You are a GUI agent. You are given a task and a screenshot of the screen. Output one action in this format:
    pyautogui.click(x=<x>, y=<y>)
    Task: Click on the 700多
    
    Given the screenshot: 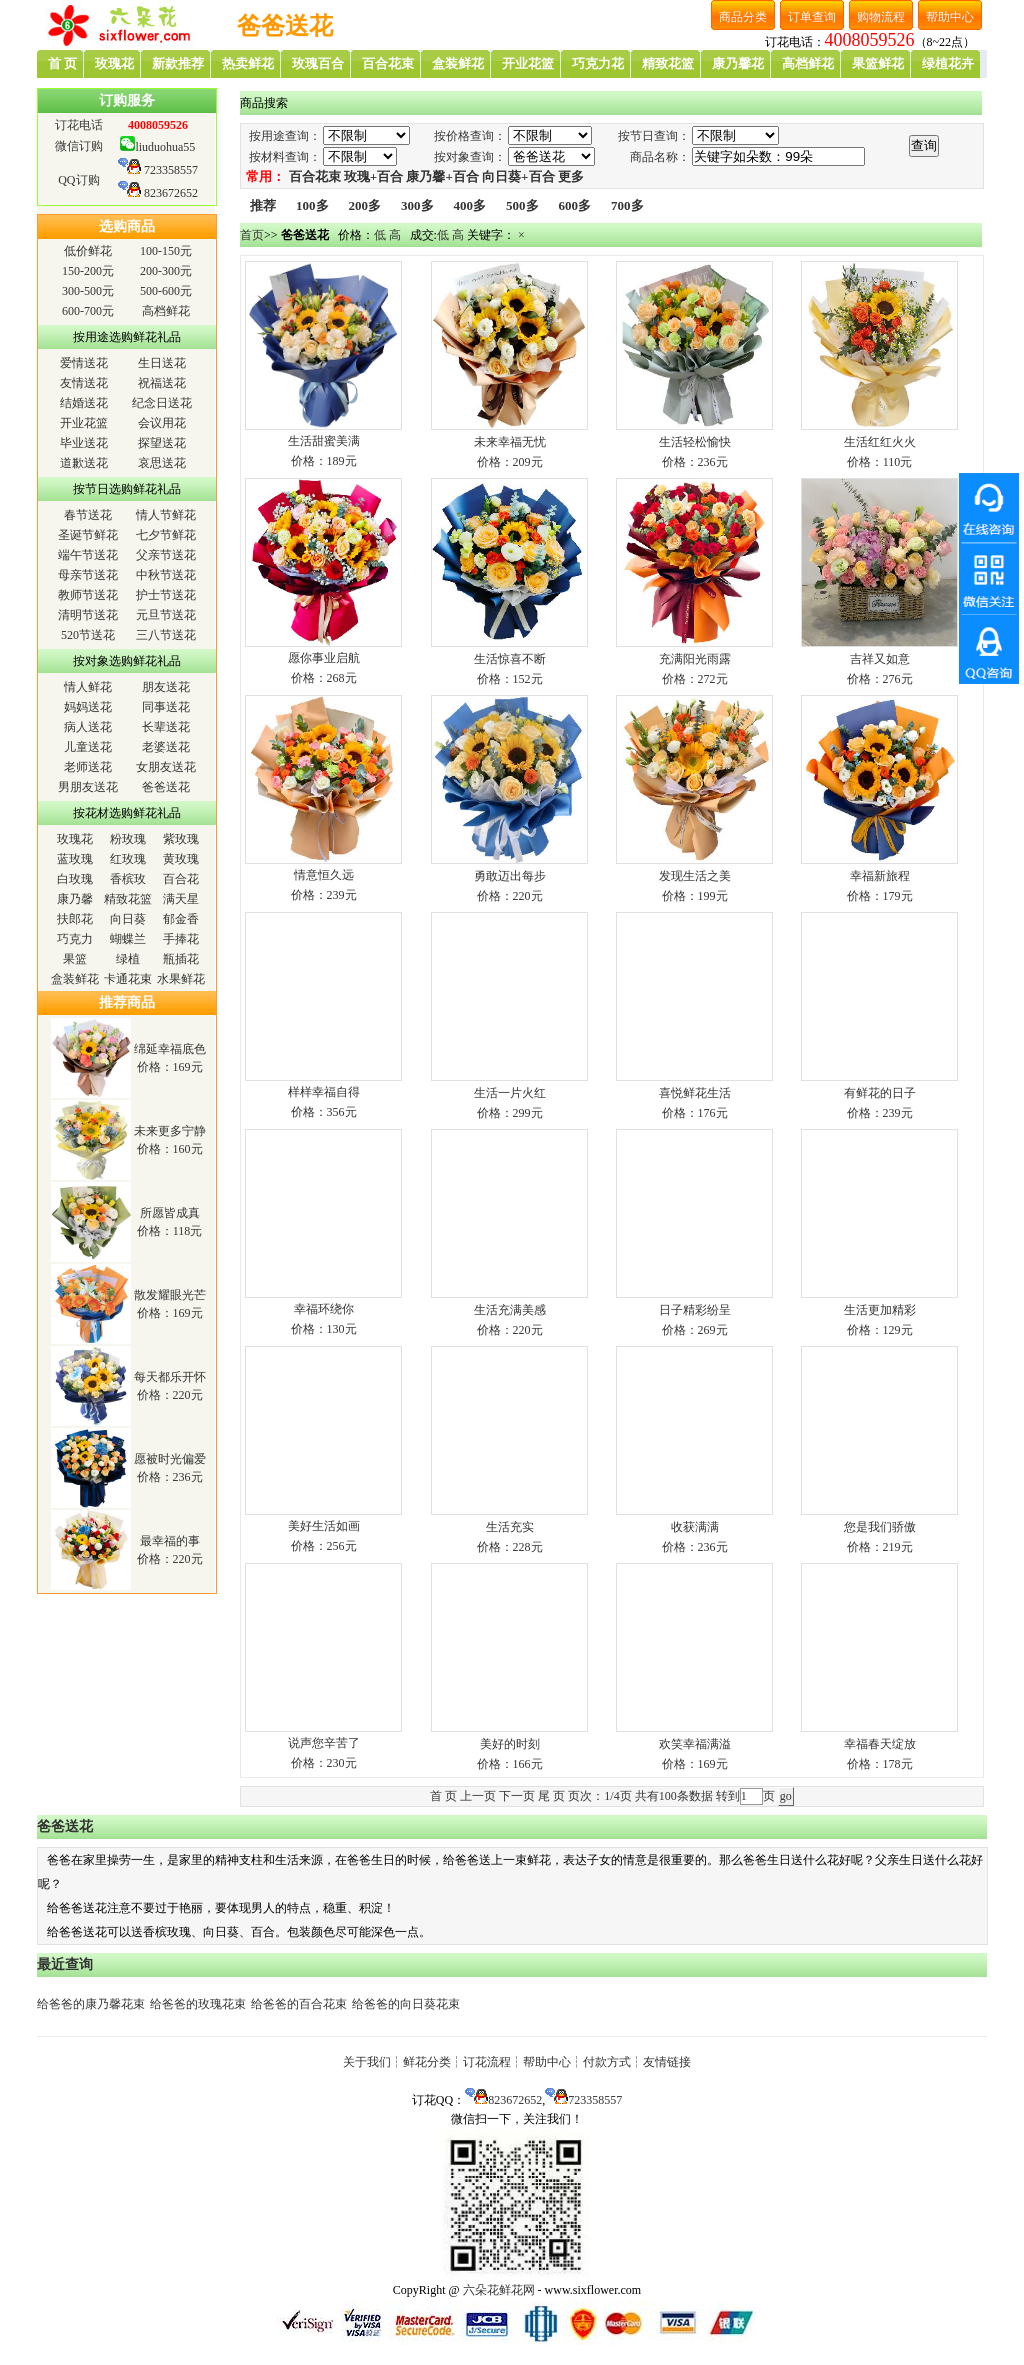 What is the action you would take?
    pyautogui.click(x=627, y=205)
    